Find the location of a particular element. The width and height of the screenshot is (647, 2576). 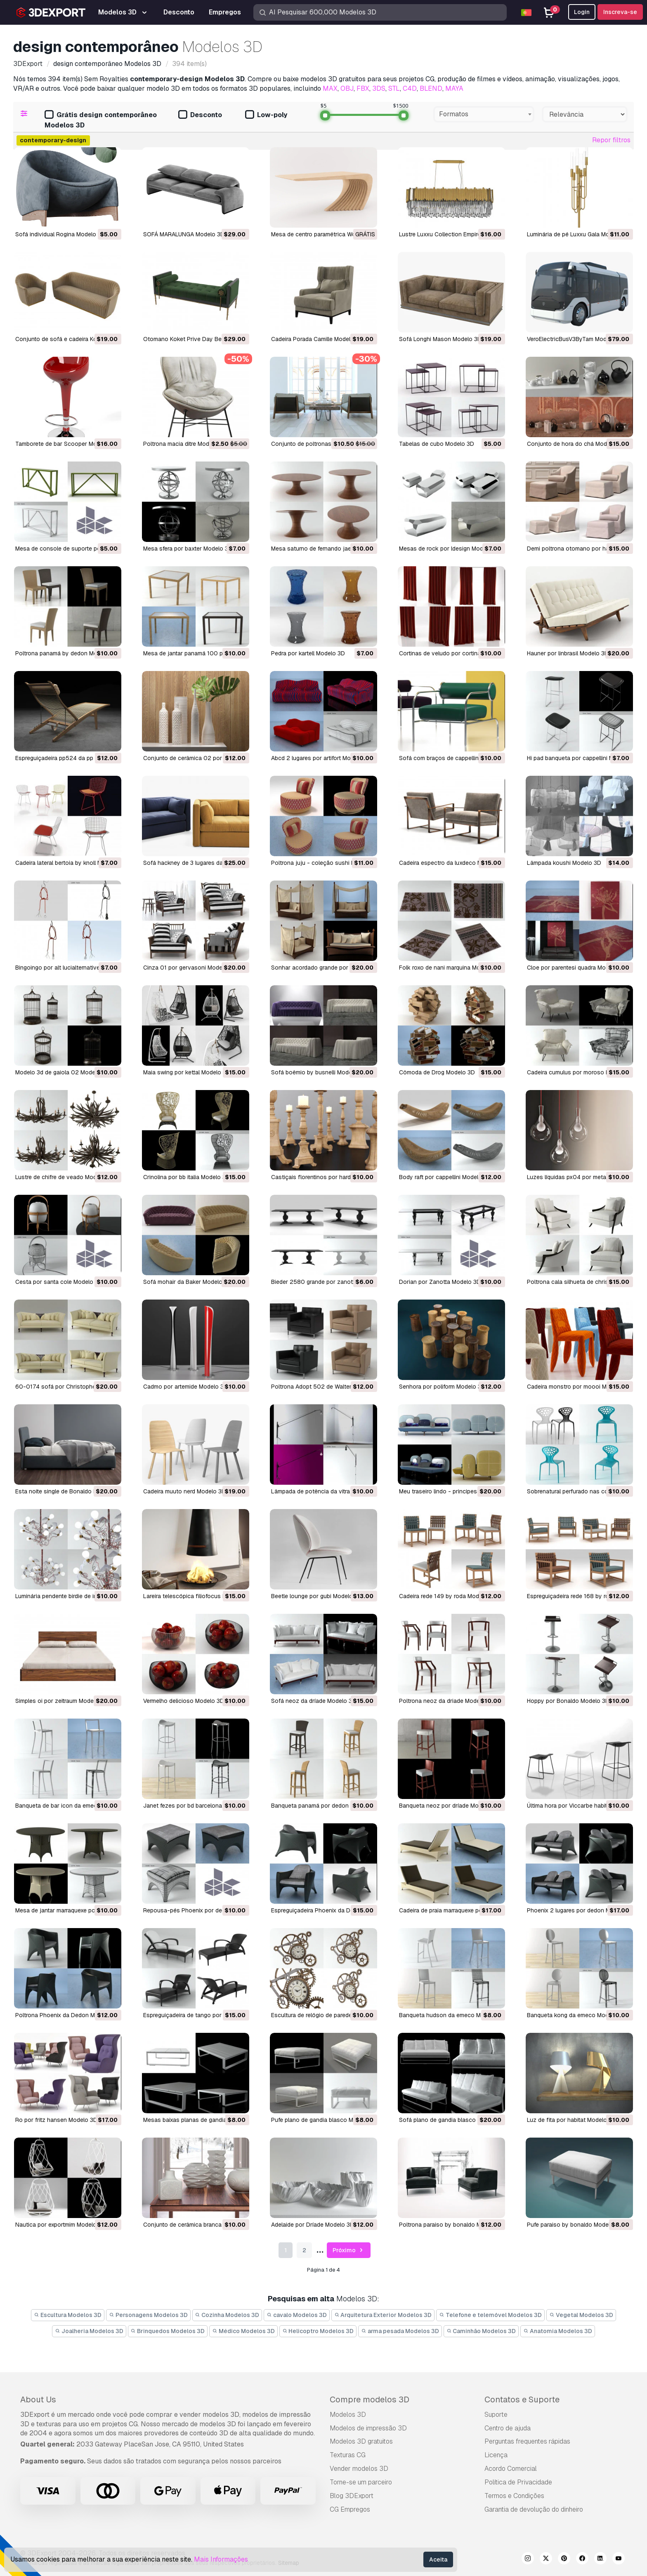

Caminhão Modelos 3D is located at coordinates (481, 2331).